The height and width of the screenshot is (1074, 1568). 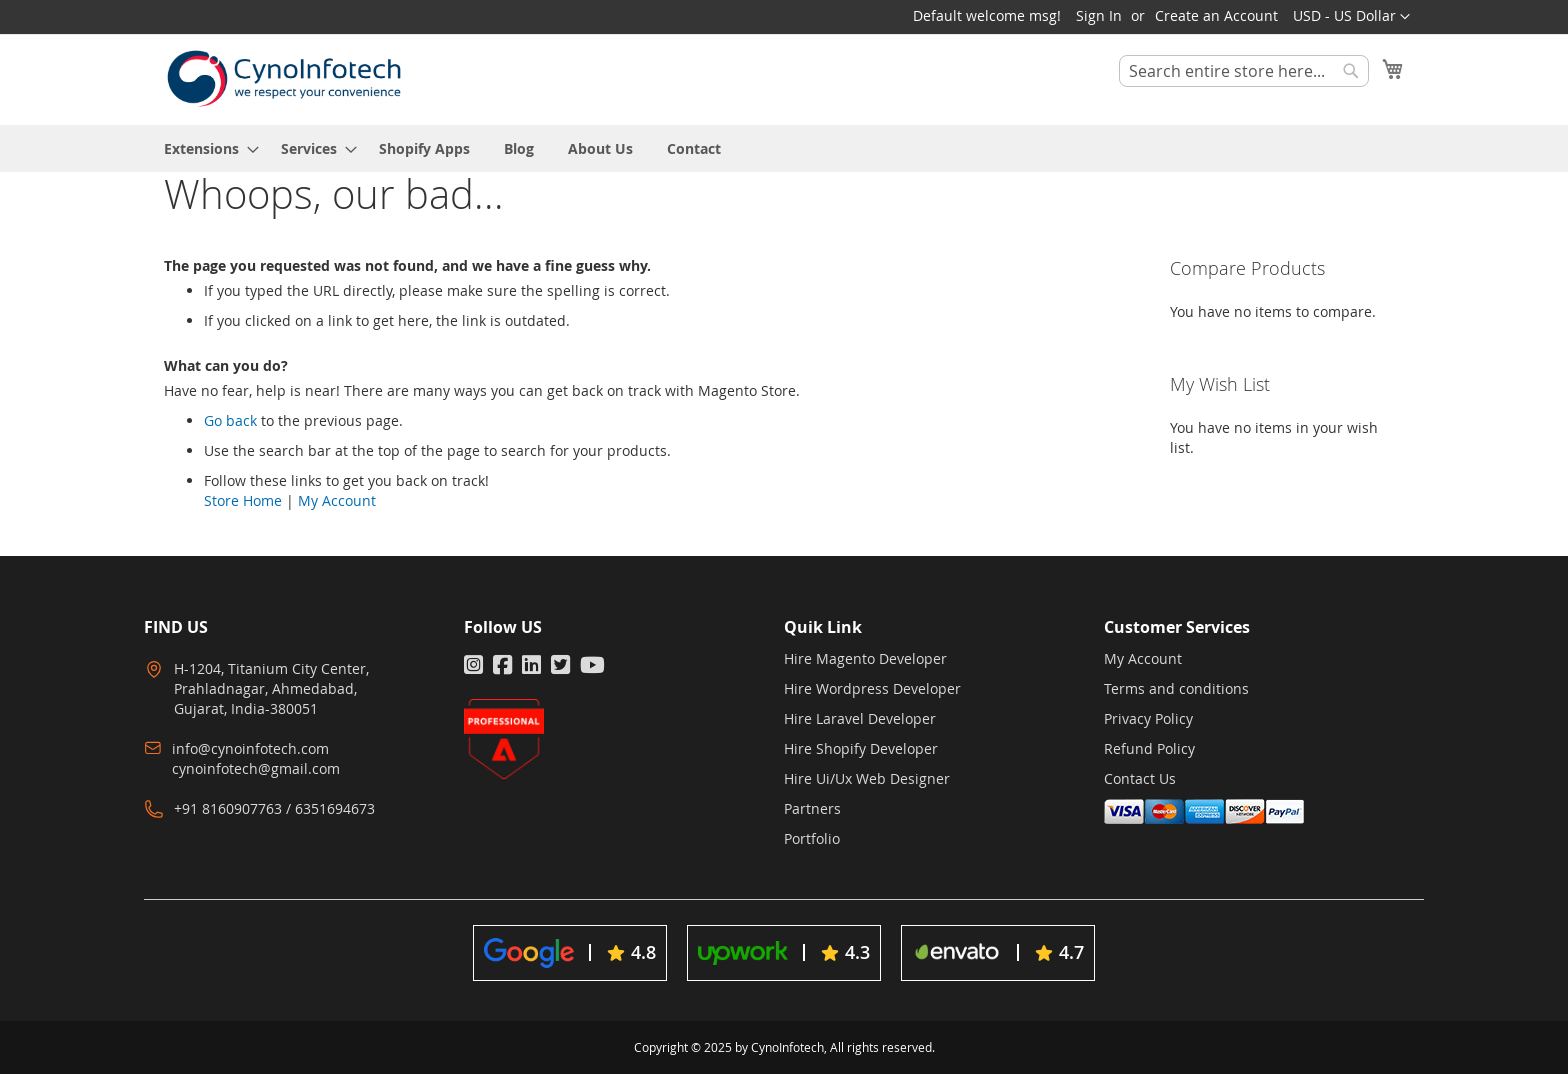 What do you see at coordinates (867, 778) in the screenshot?
I see `Hire Ui/Ux Web Designer` at bounding box center [867, 778].